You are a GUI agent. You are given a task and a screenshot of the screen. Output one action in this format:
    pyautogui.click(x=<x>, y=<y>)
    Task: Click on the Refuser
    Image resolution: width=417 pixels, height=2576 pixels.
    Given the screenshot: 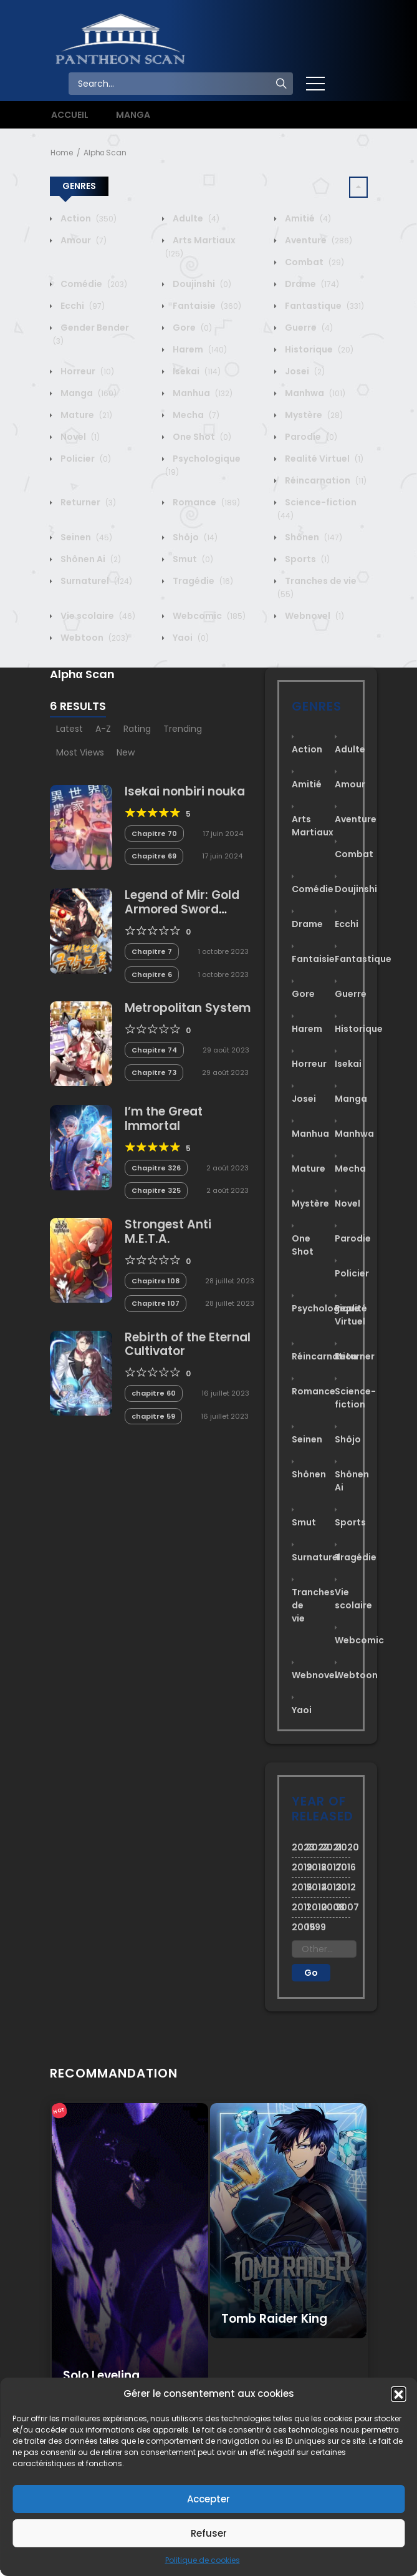 What is the action you would take?
    pyautogui.click(x=209, y=2533)
    